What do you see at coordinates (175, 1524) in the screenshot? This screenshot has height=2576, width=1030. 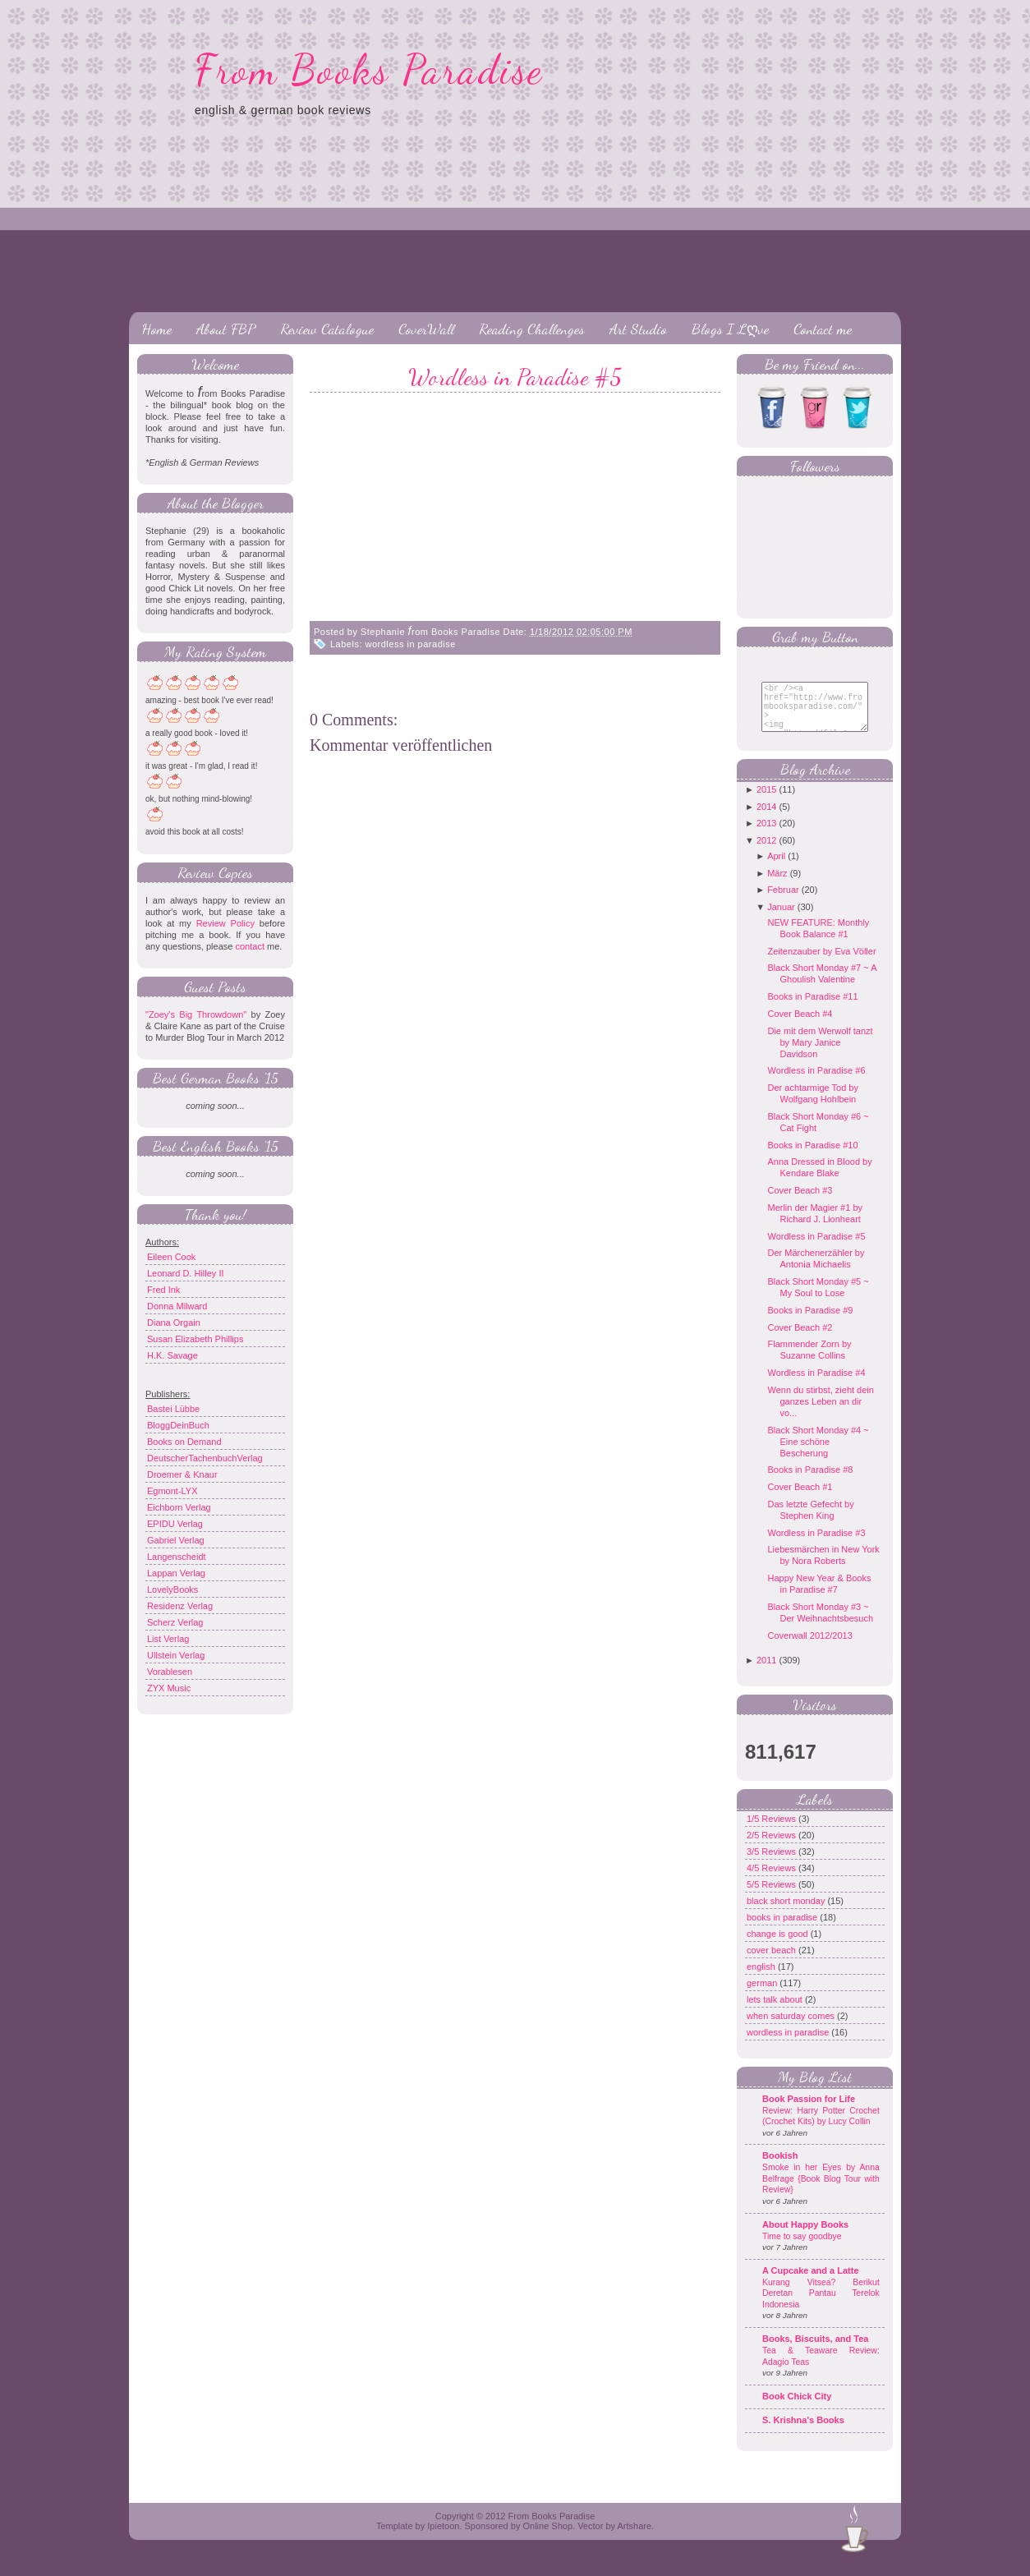 I see `EPIDU Verlag` at bounding box center [175, 1524].